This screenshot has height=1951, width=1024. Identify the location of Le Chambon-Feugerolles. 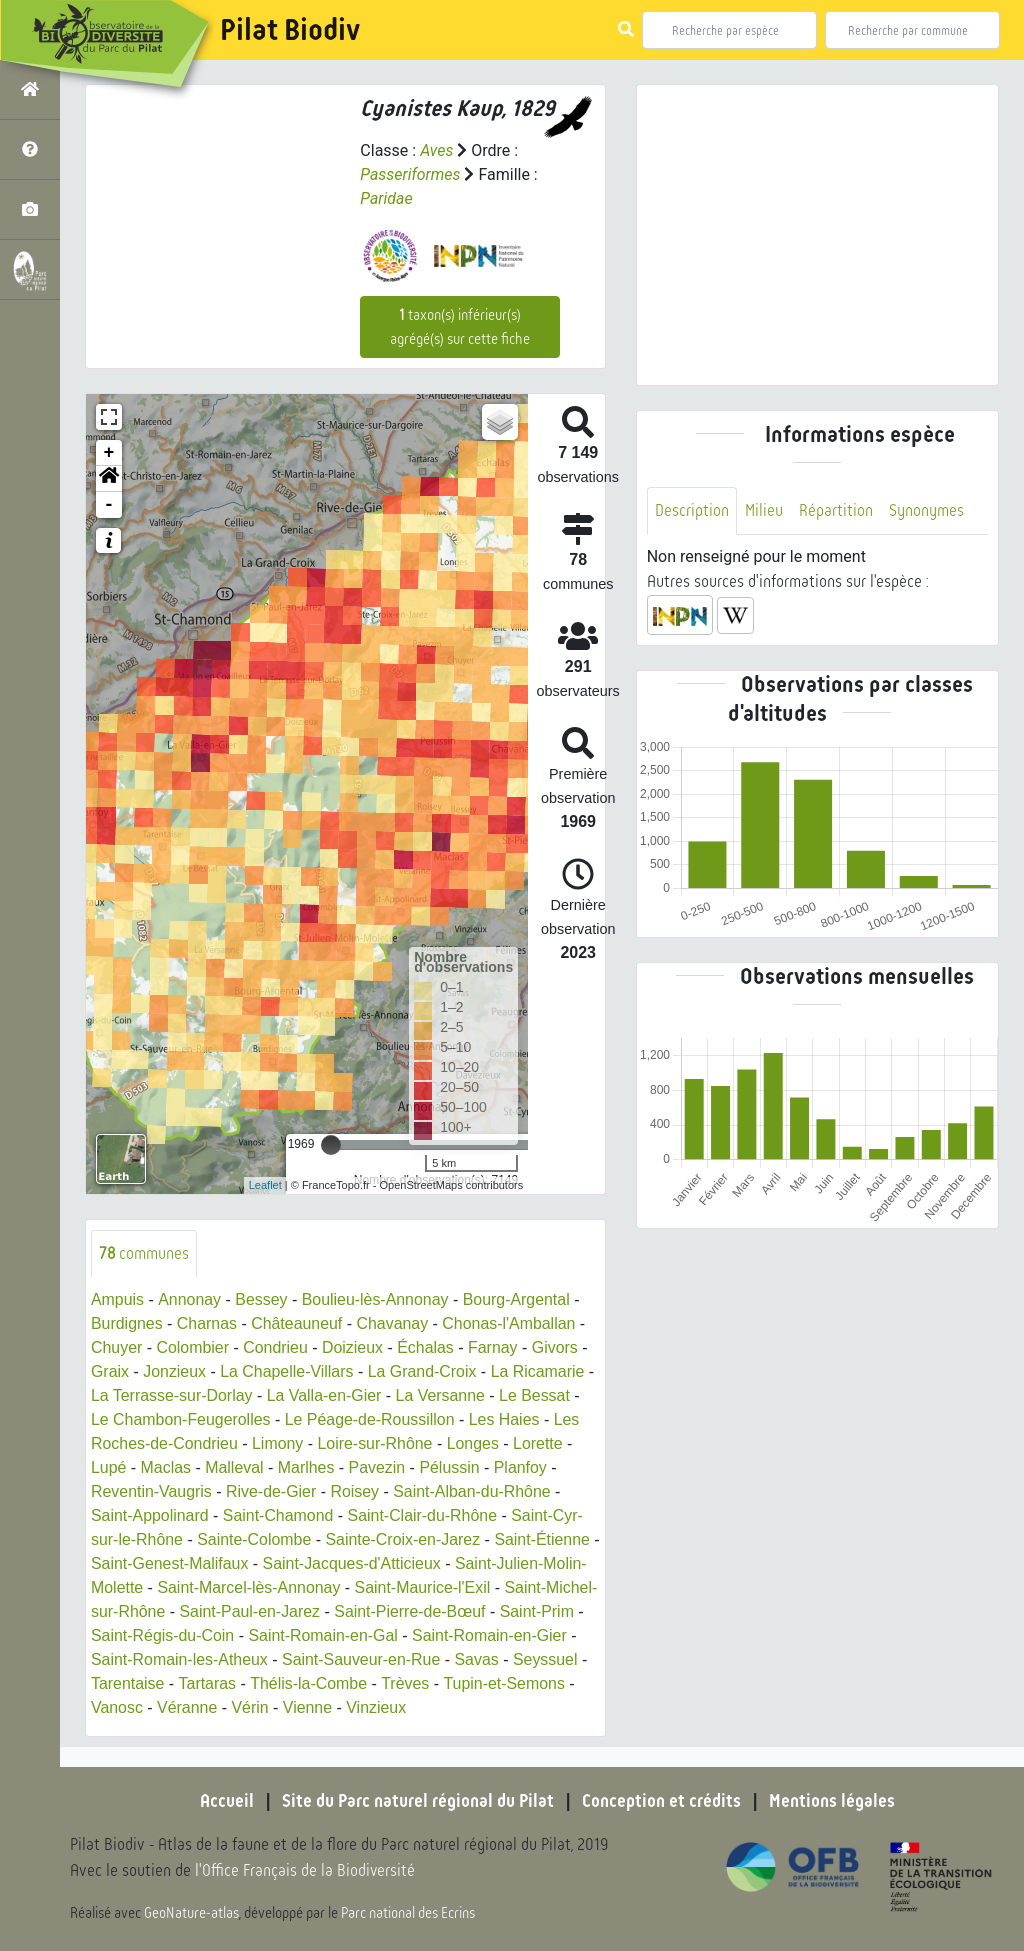
(181, 1419).